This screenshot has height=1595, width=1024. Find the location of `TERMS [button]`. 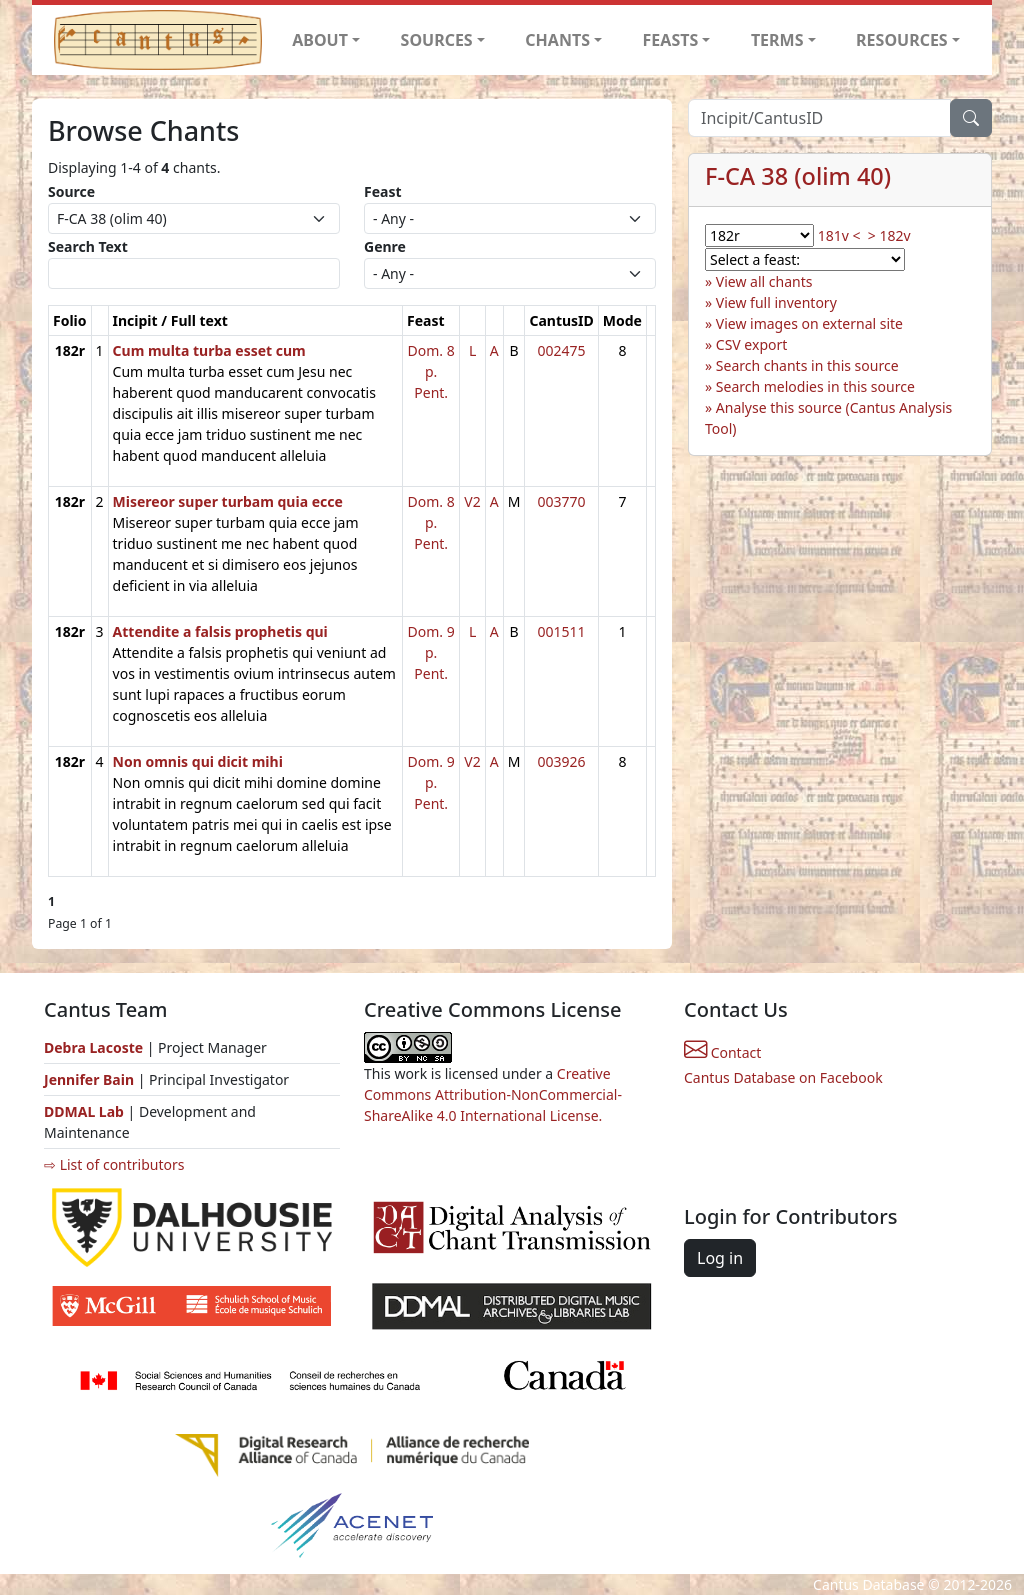

TERMS [button] is located at coordinates (777, 40).